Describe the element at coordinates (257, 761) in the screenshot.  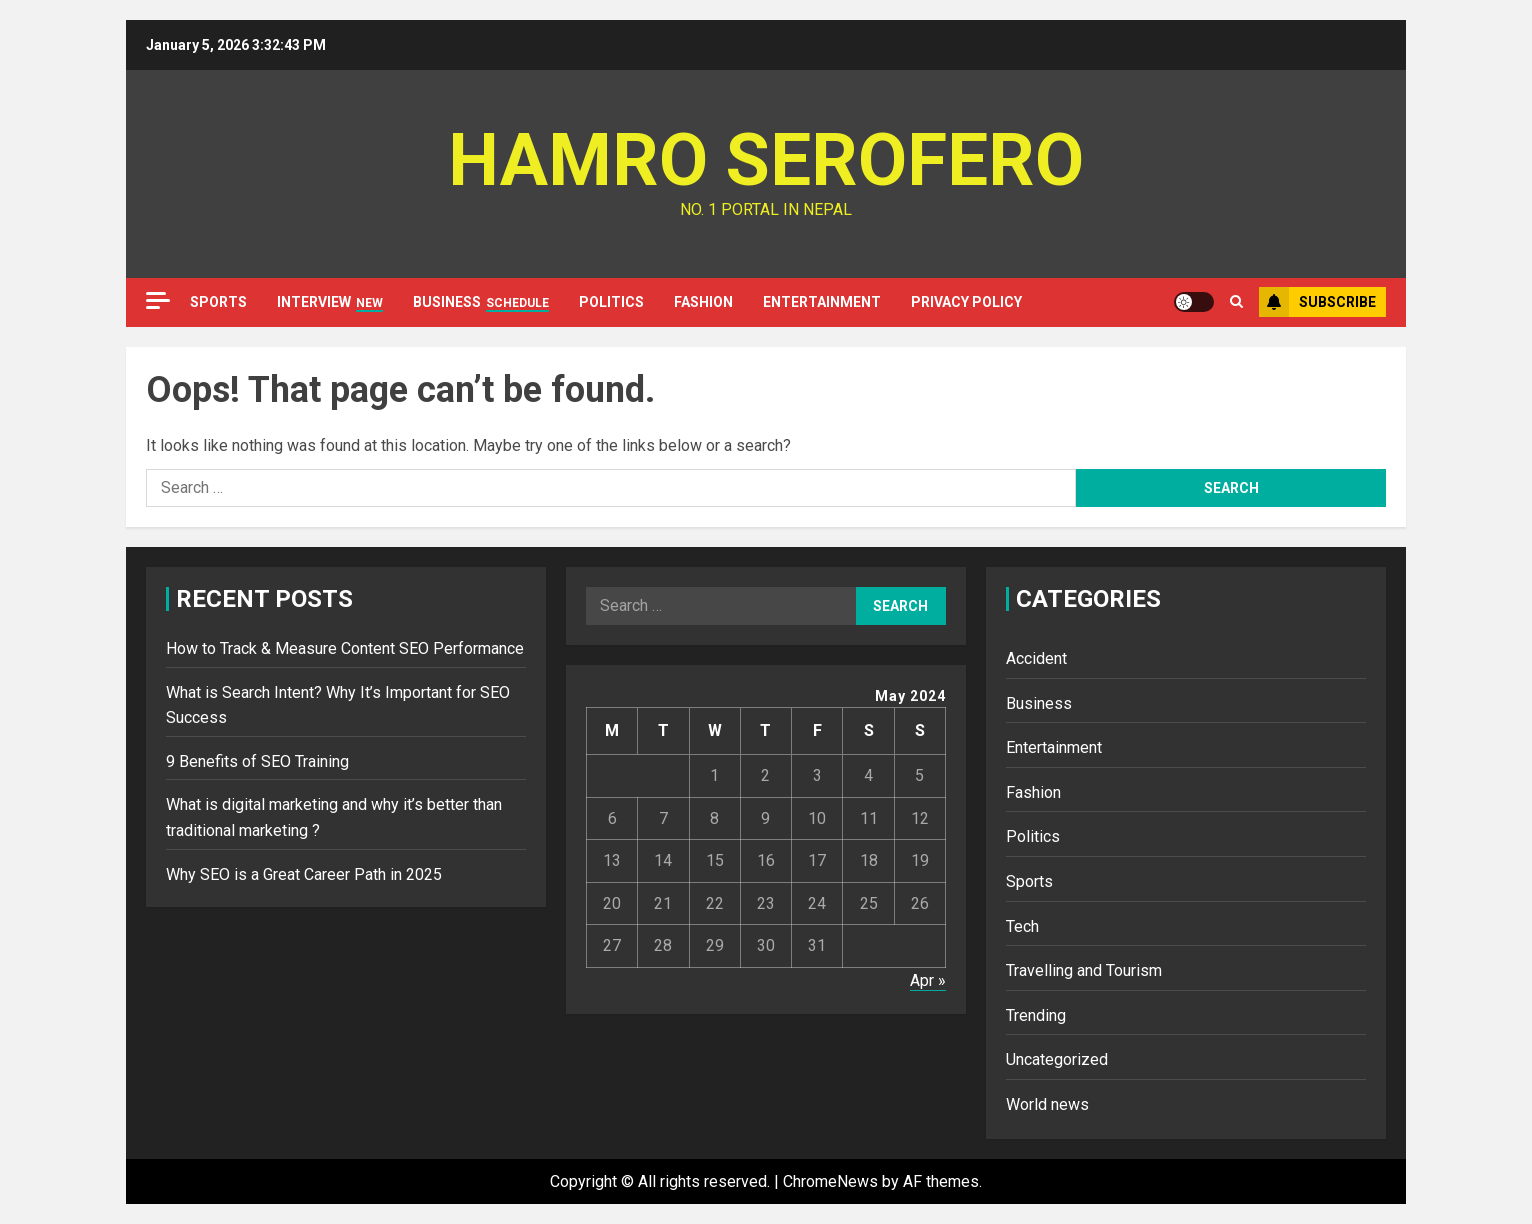
I see `9 Benefits of SEO Training` at that location.